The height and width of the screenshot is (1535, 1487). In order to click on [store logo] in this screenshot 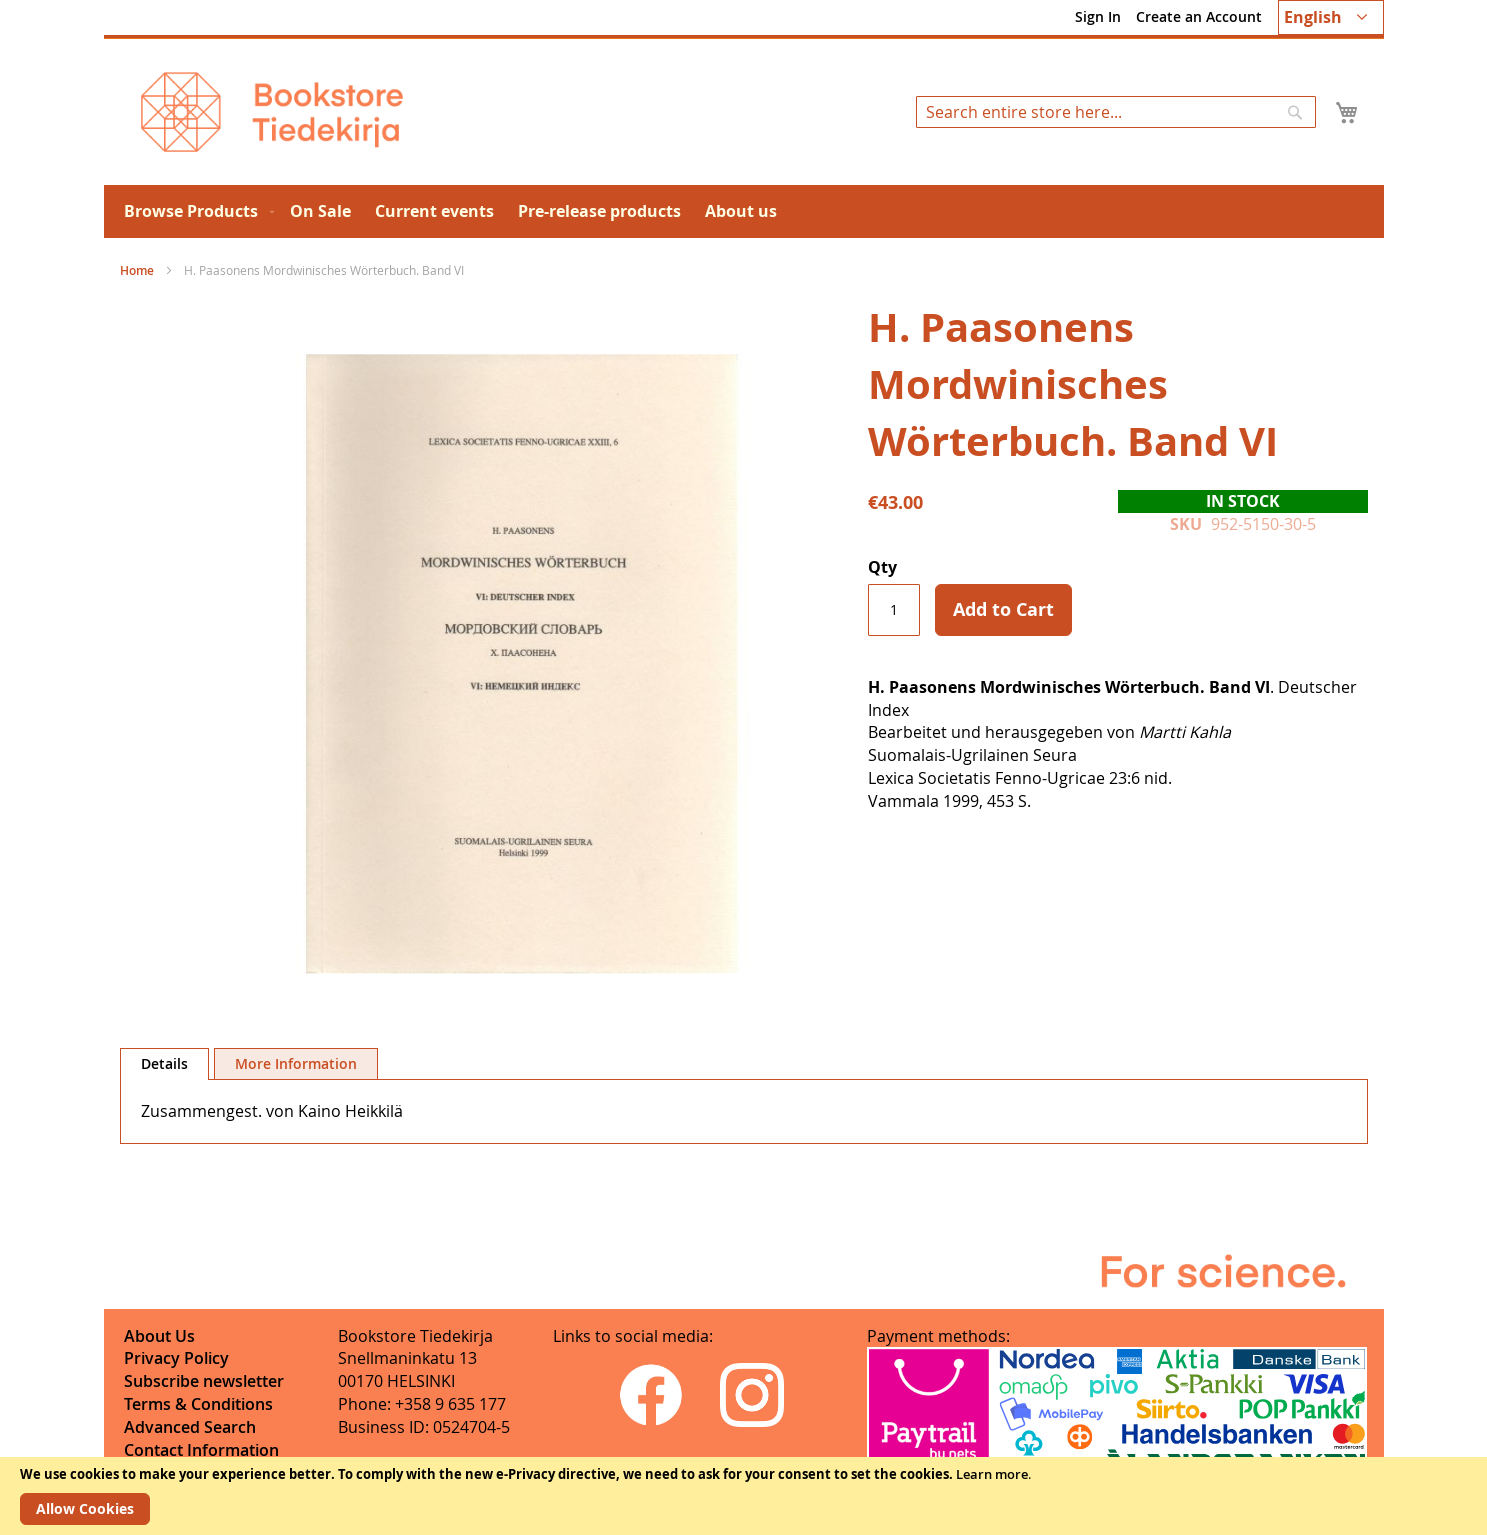, I will do `click(272, 112)`.